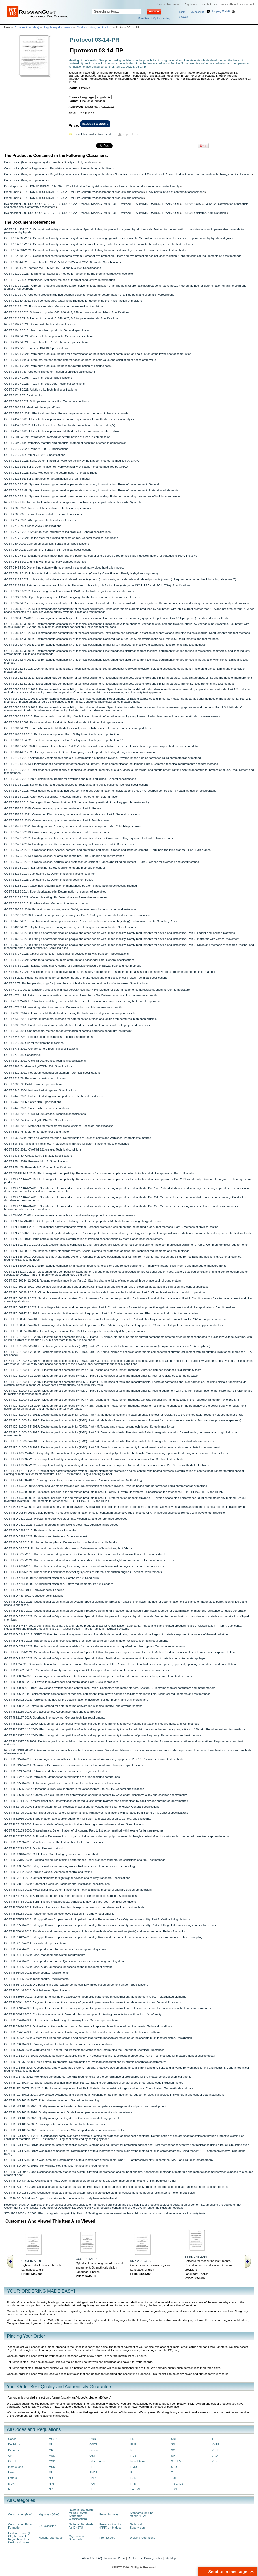 The image size is (258, 2576). What do you see at coordinates (69, 591) in the screenshot?
I see `GOST 30243.1-2021: Hopper wagons with open track 1520 mm for bulk cargo. General specifications` at bounding box center [69, 591].